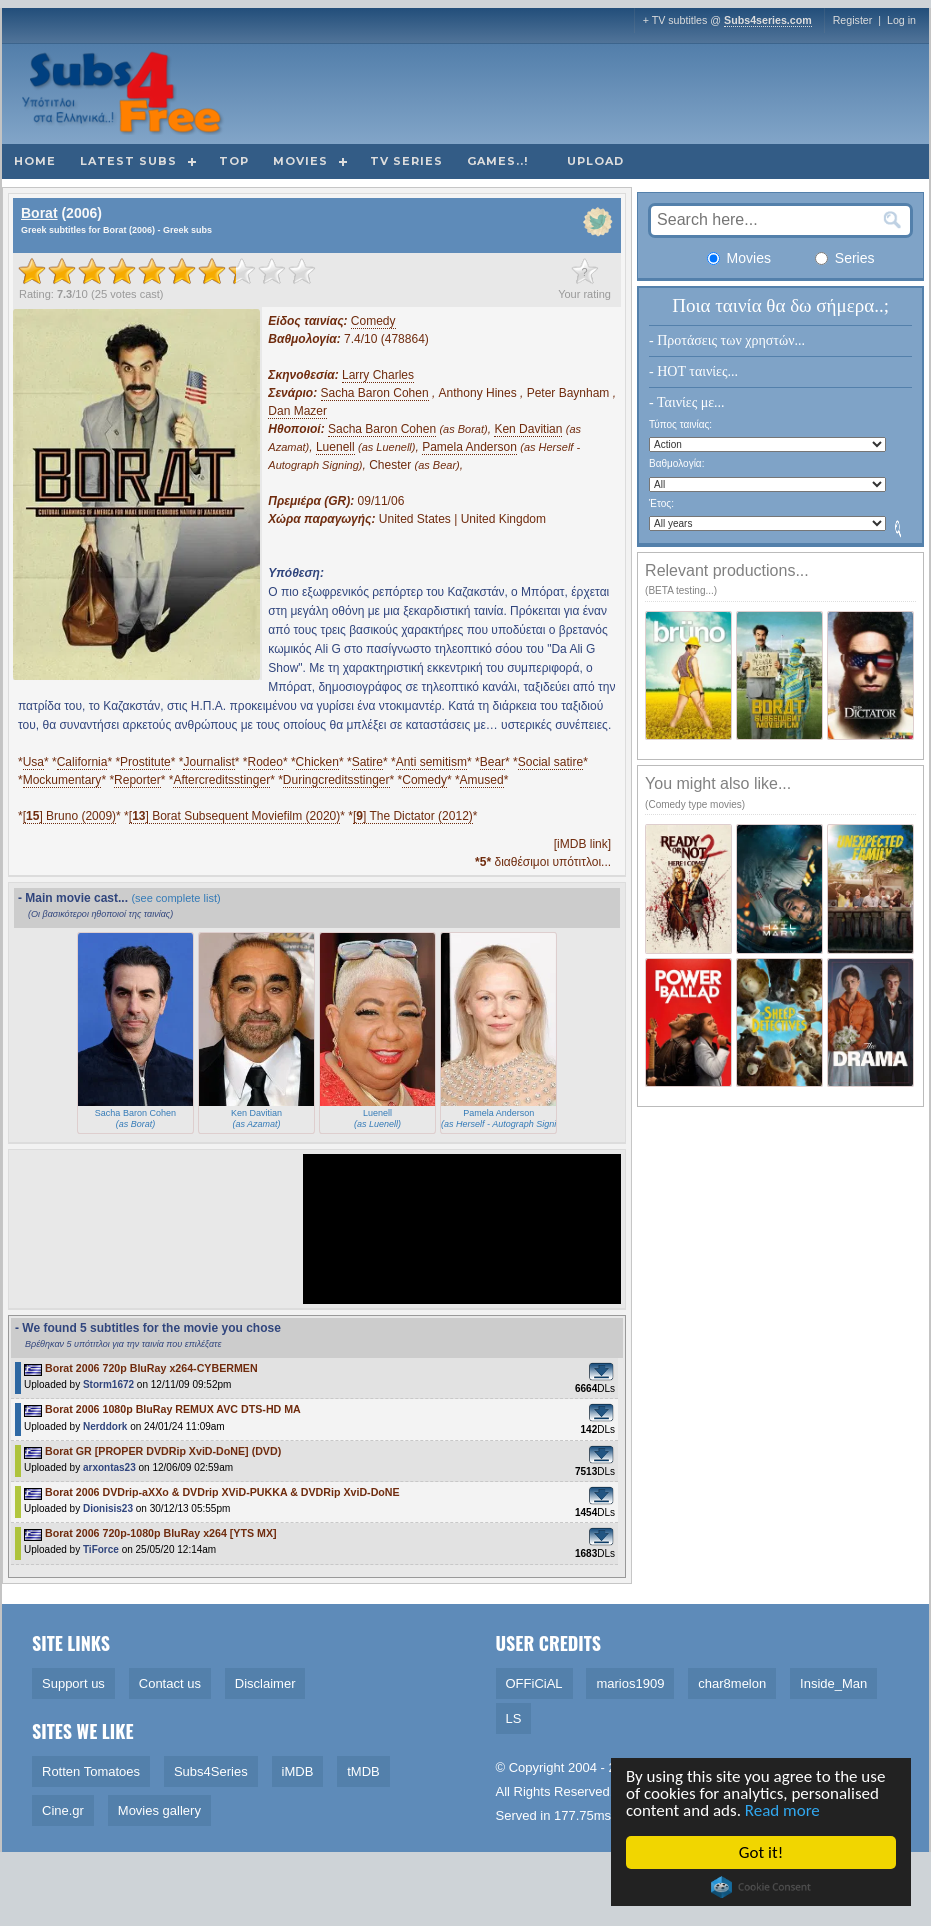 The width and height of the screenshot is (931, 1926). What do you see at coordinates (550, 762) in the screenshot?
I see `Social satire` at bounding box center [550, 762].